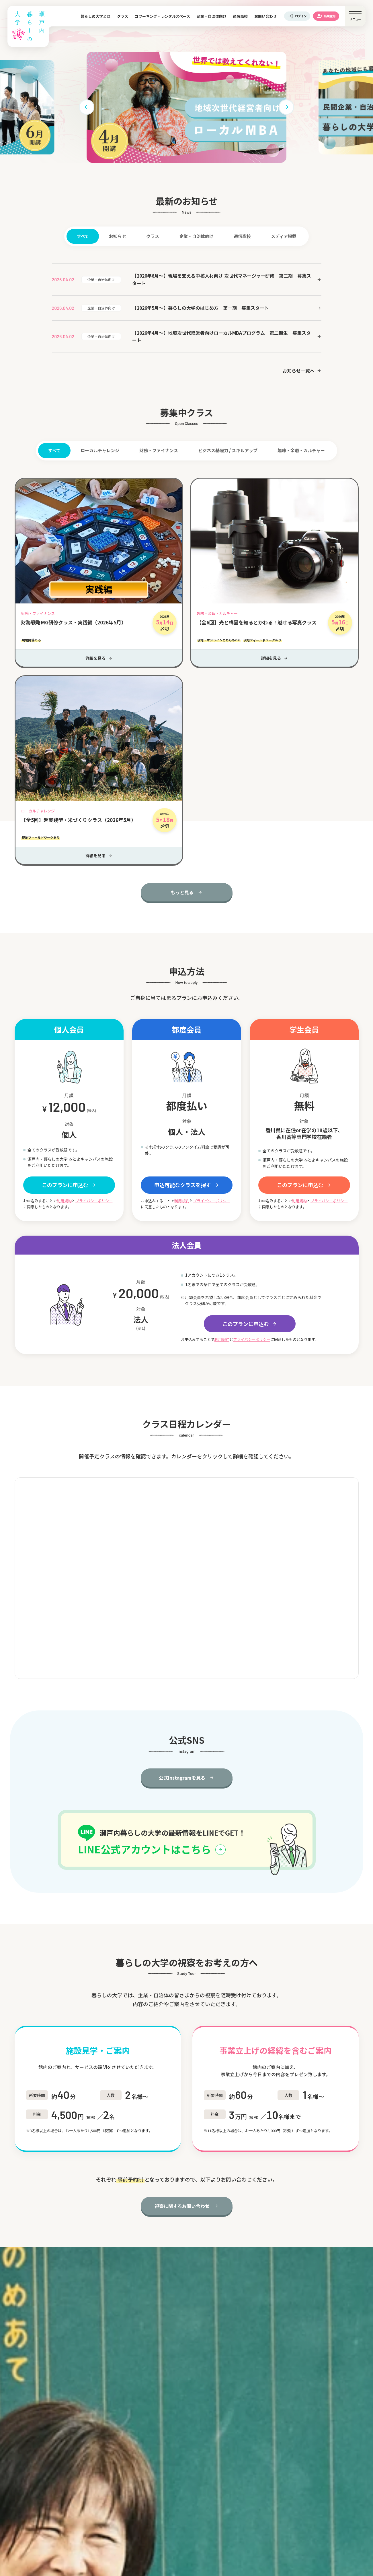  Describe the element at coordinates (86, 107) in the screenshot. I see `[button]` at that location.